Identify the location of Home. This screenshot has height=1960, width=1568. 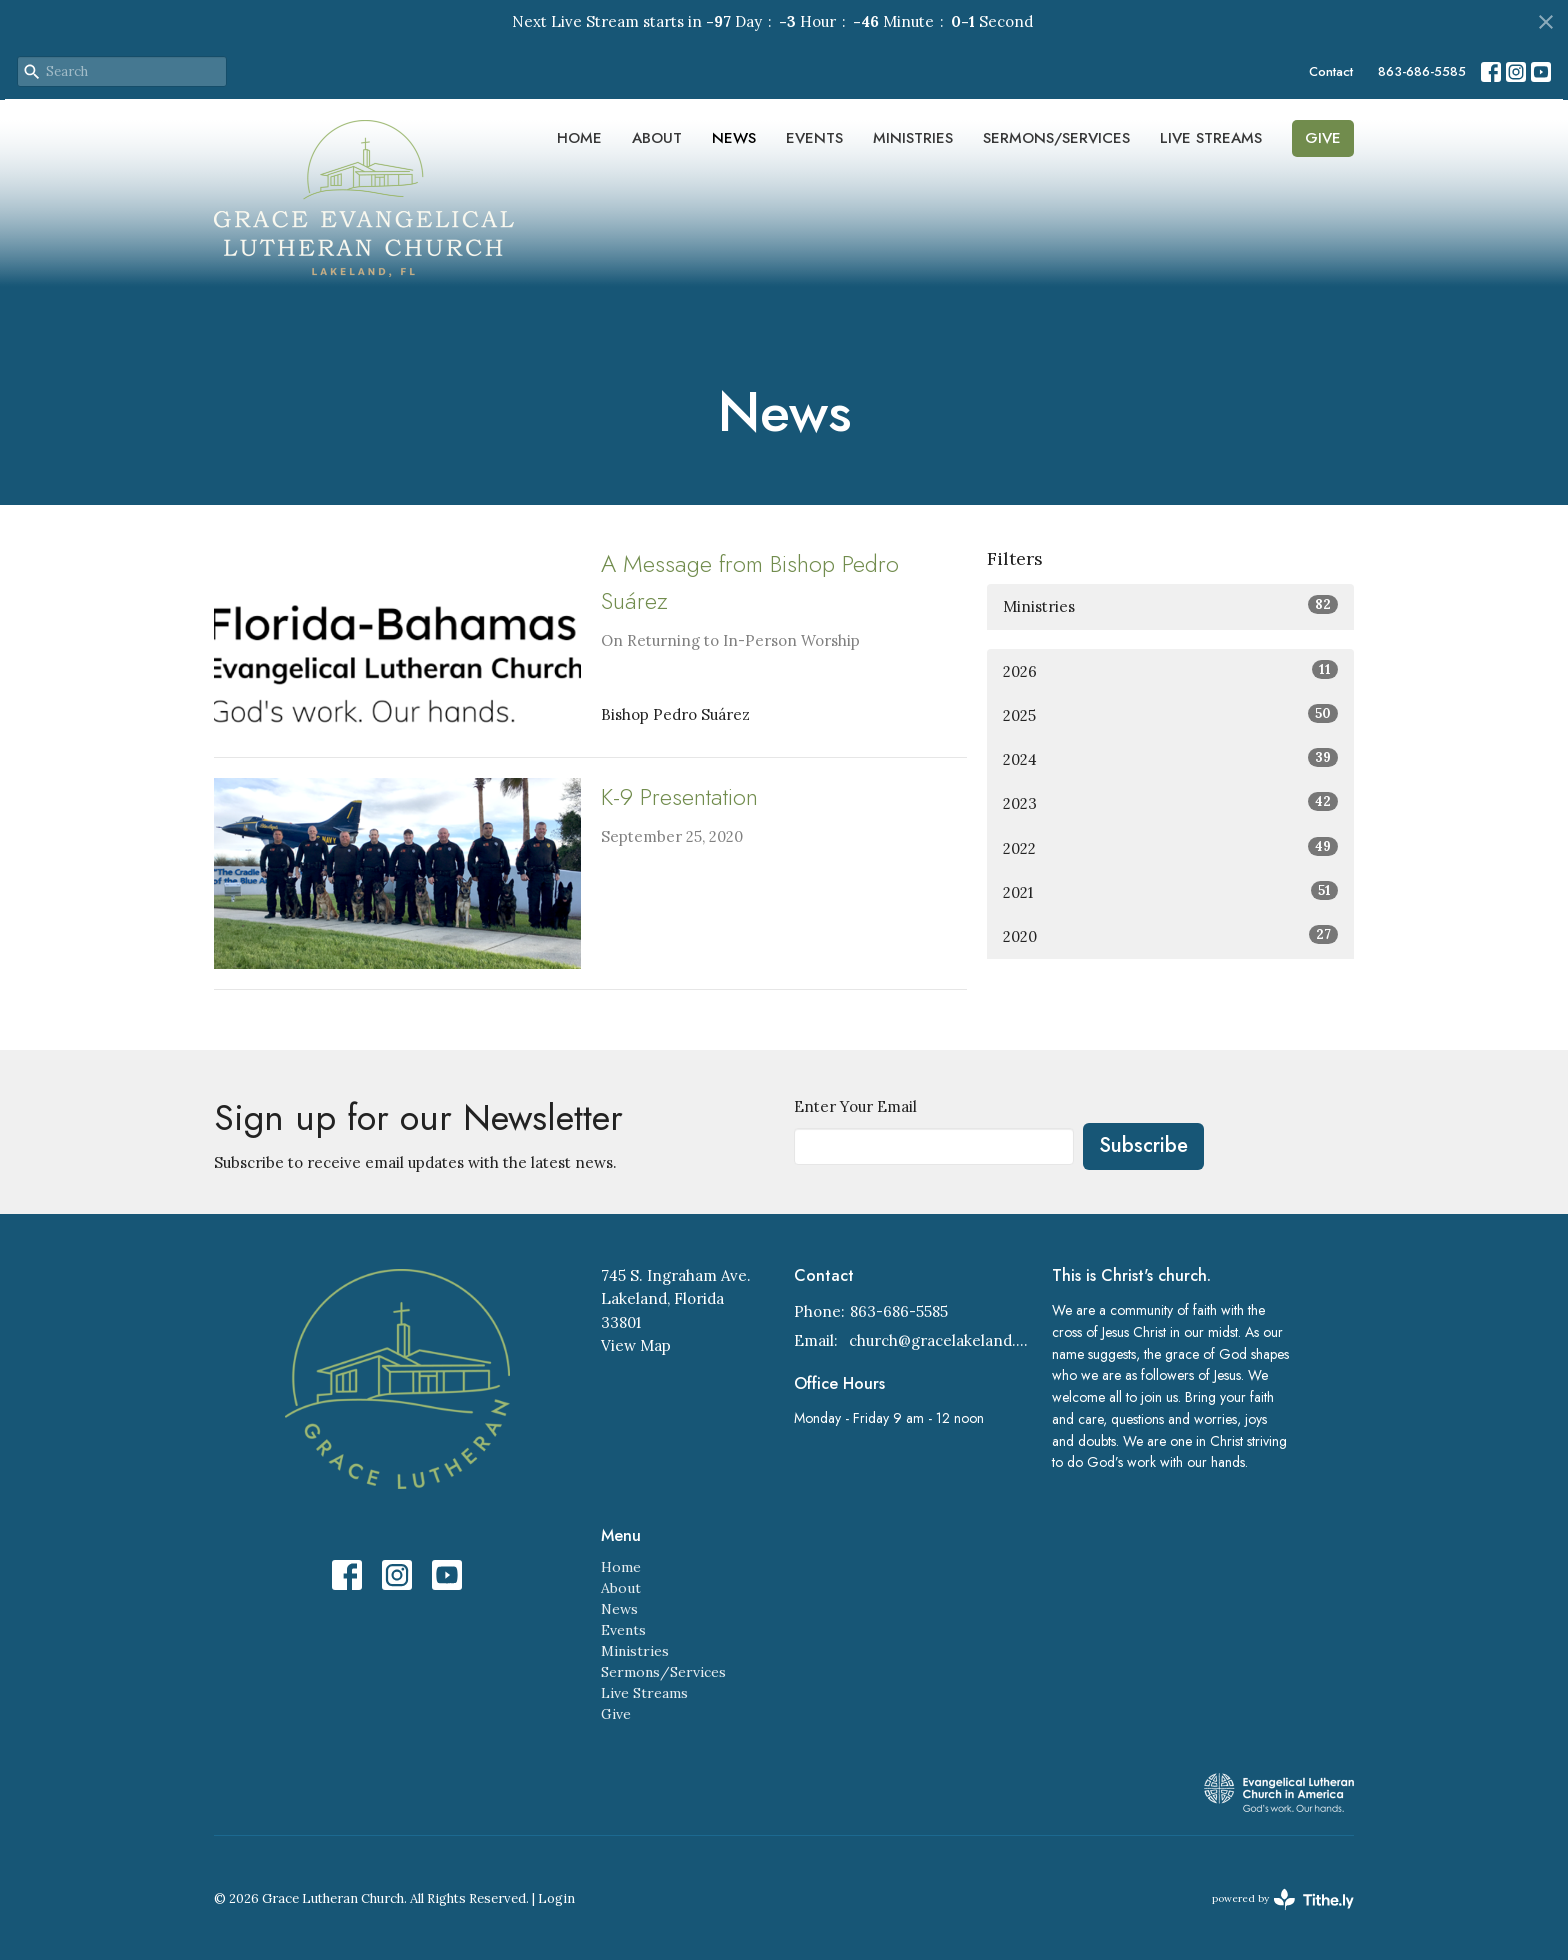
(579, 138).